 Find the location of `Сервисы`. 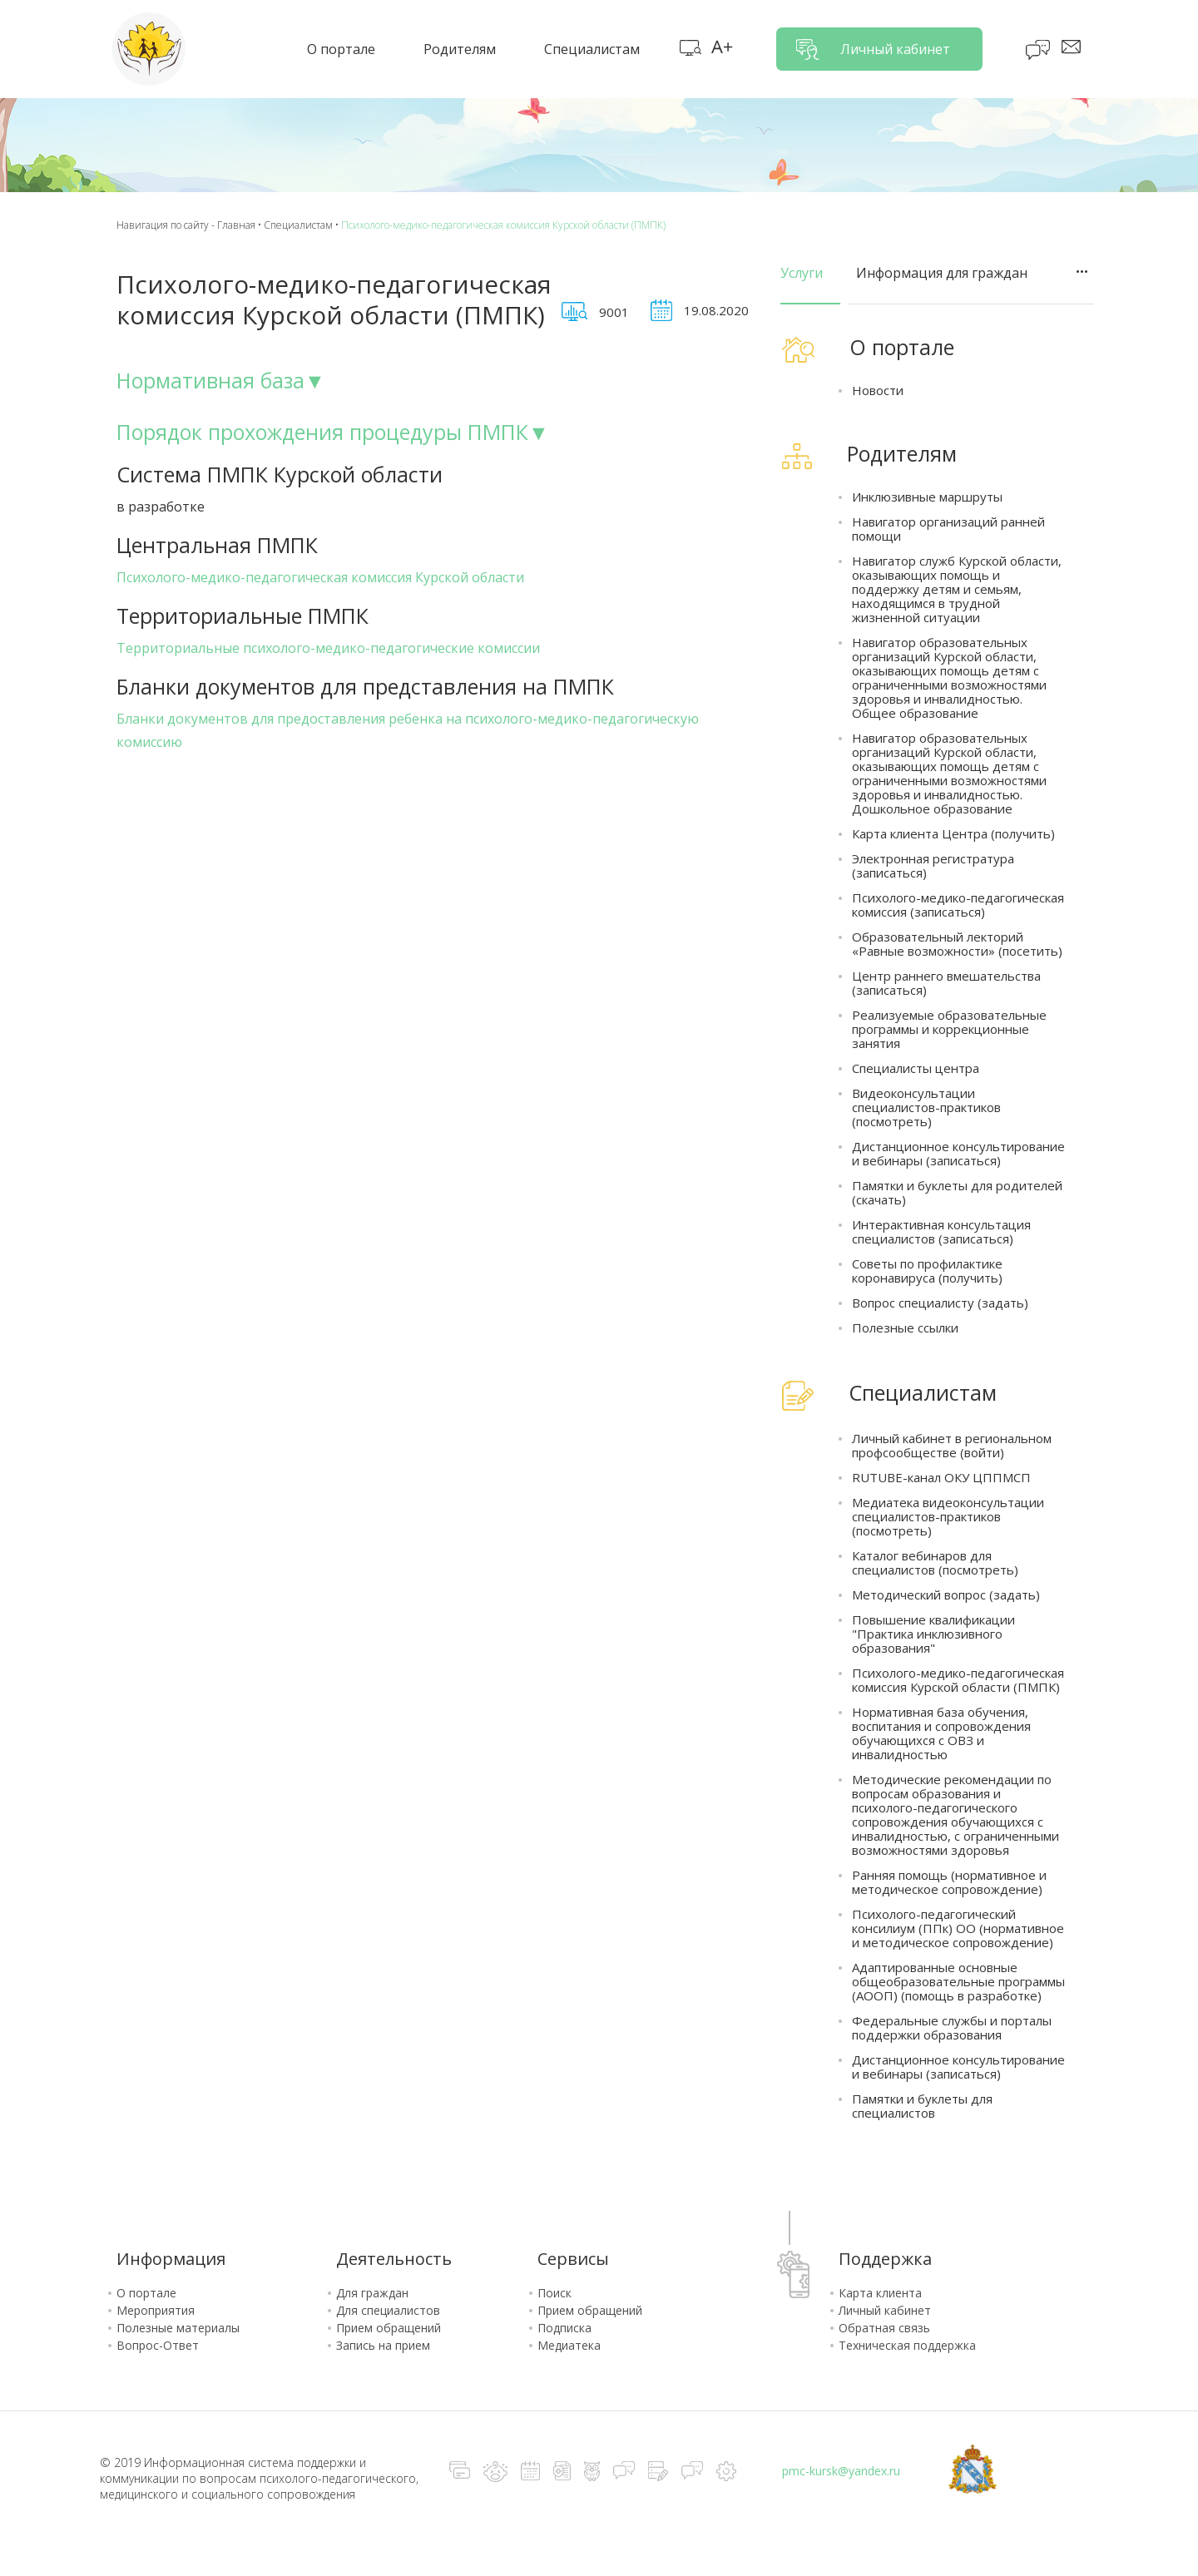

Сервисы is located at coordinates (573, 2258).